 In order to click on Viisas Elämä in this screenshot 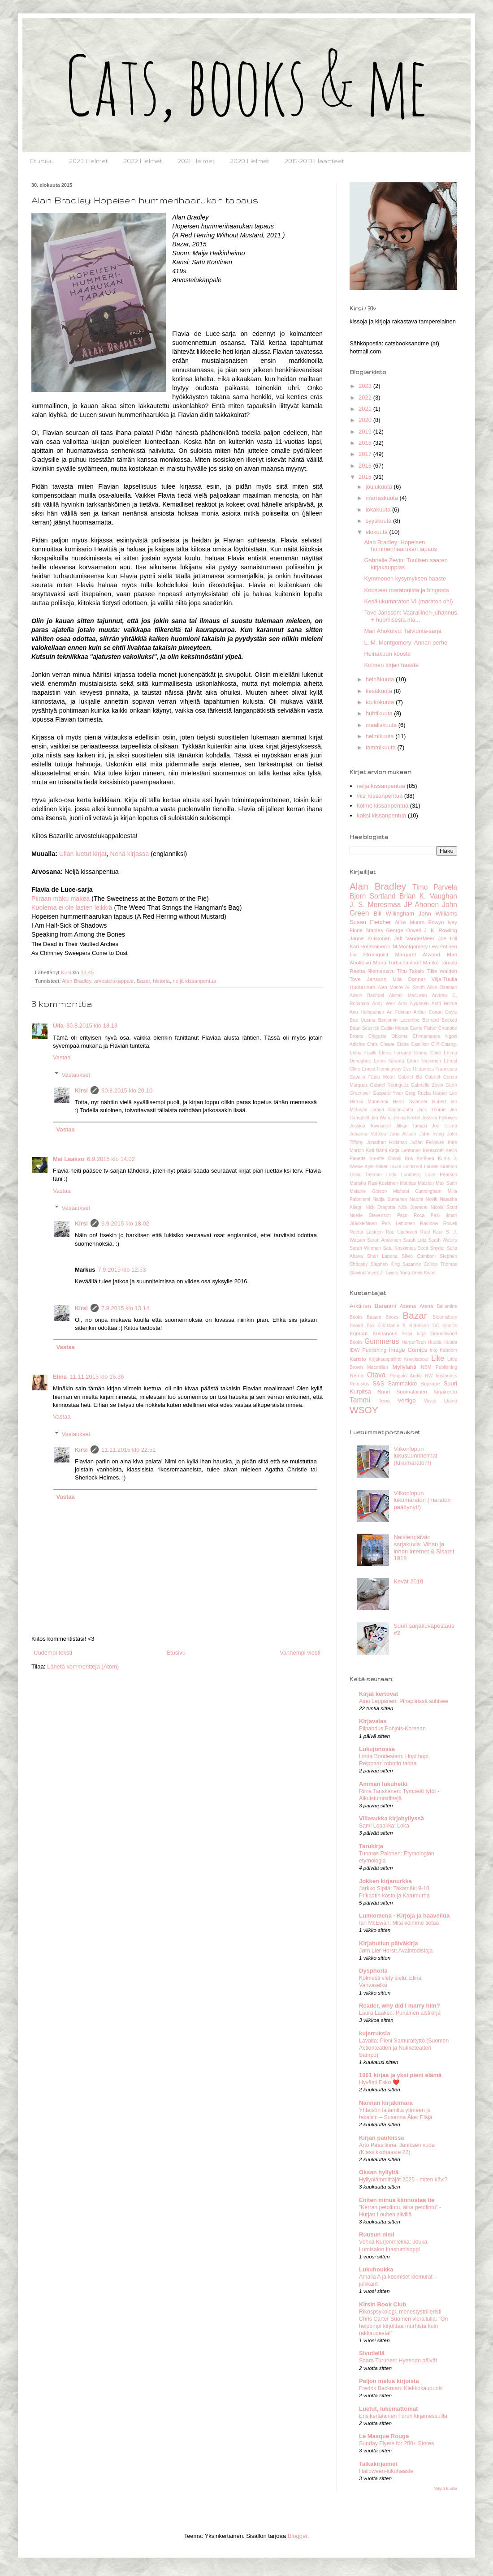, I will do `click(440, 1400)`.